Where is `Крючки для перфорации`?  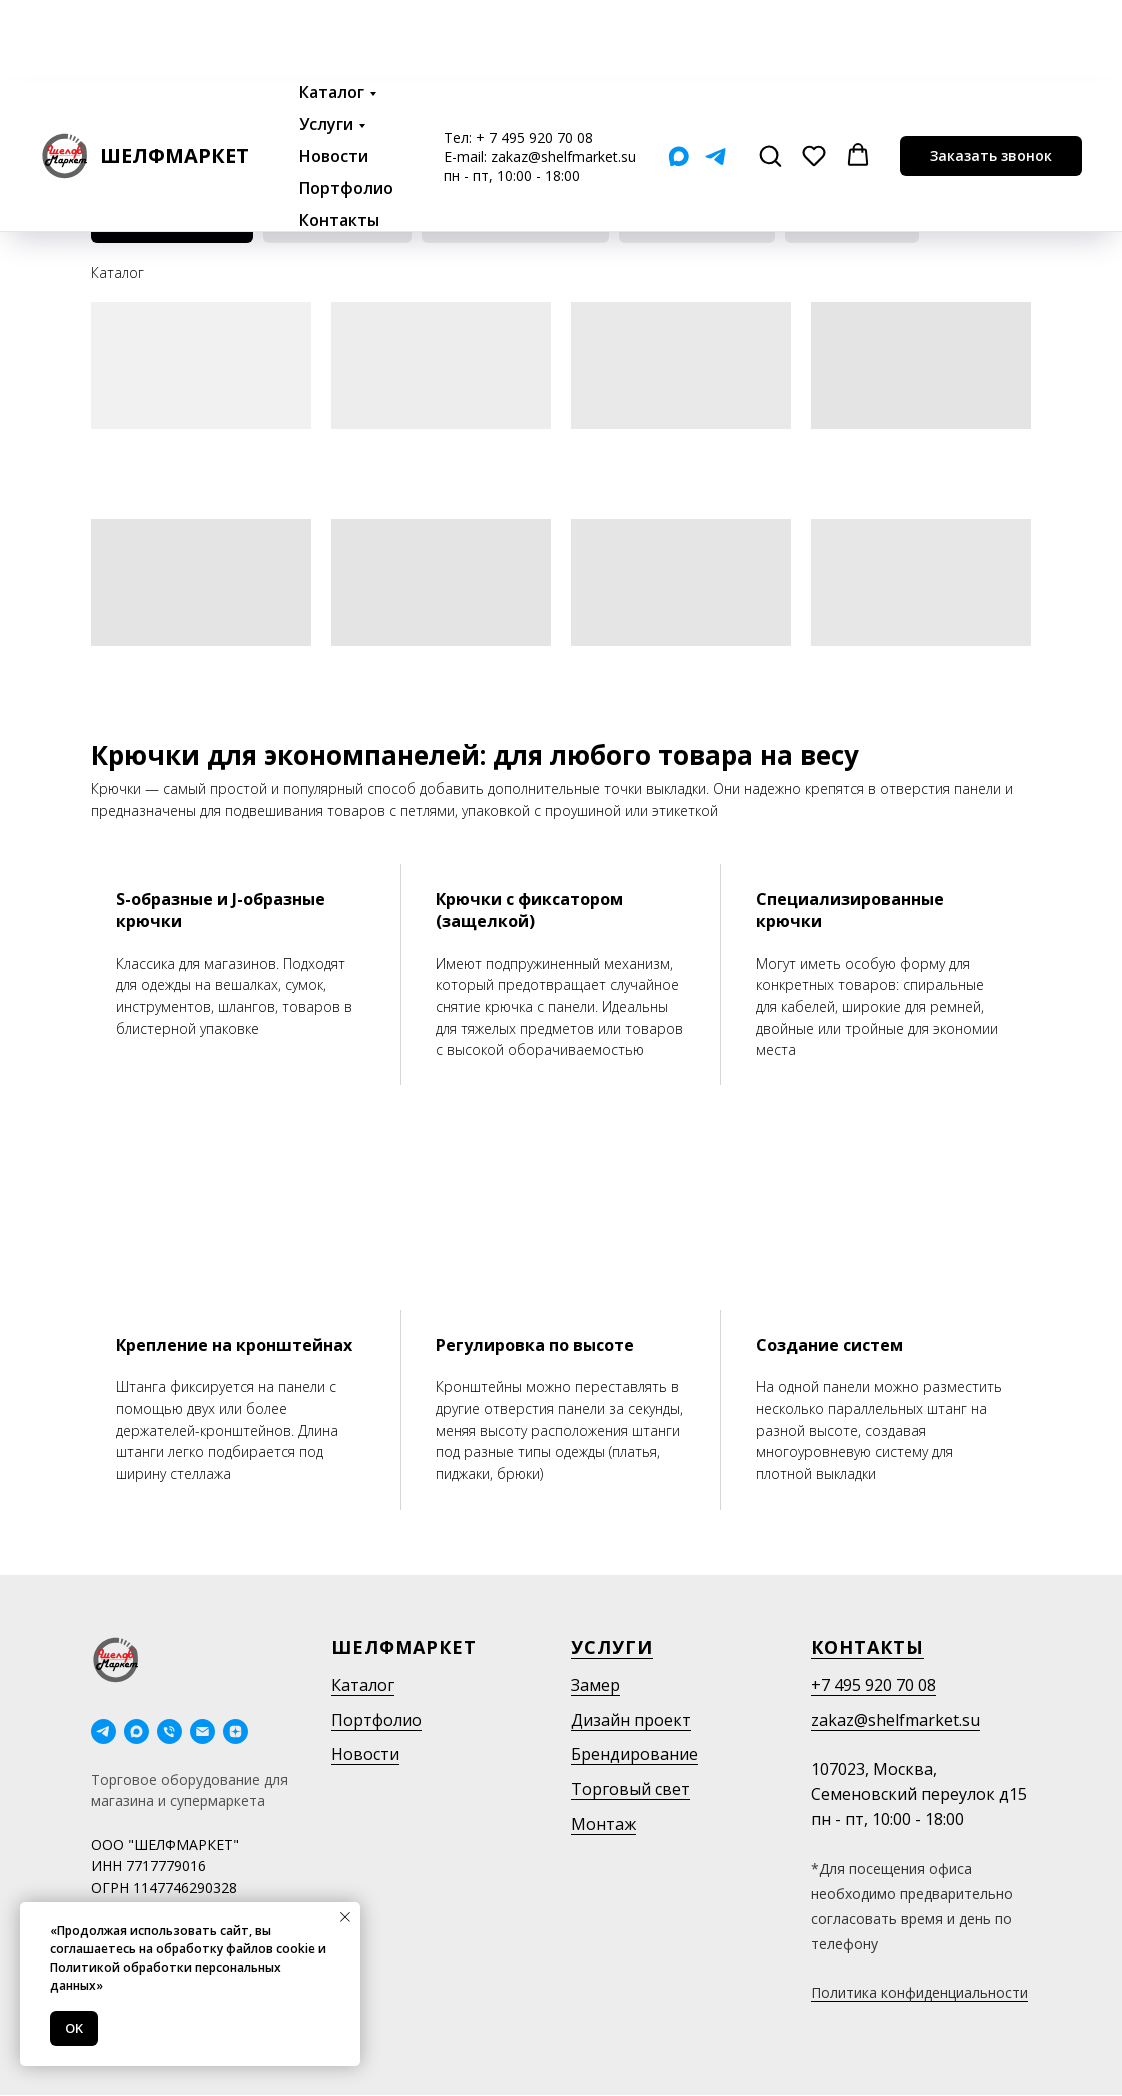
Крючки для перфорации is located at coordinates (517, 224).